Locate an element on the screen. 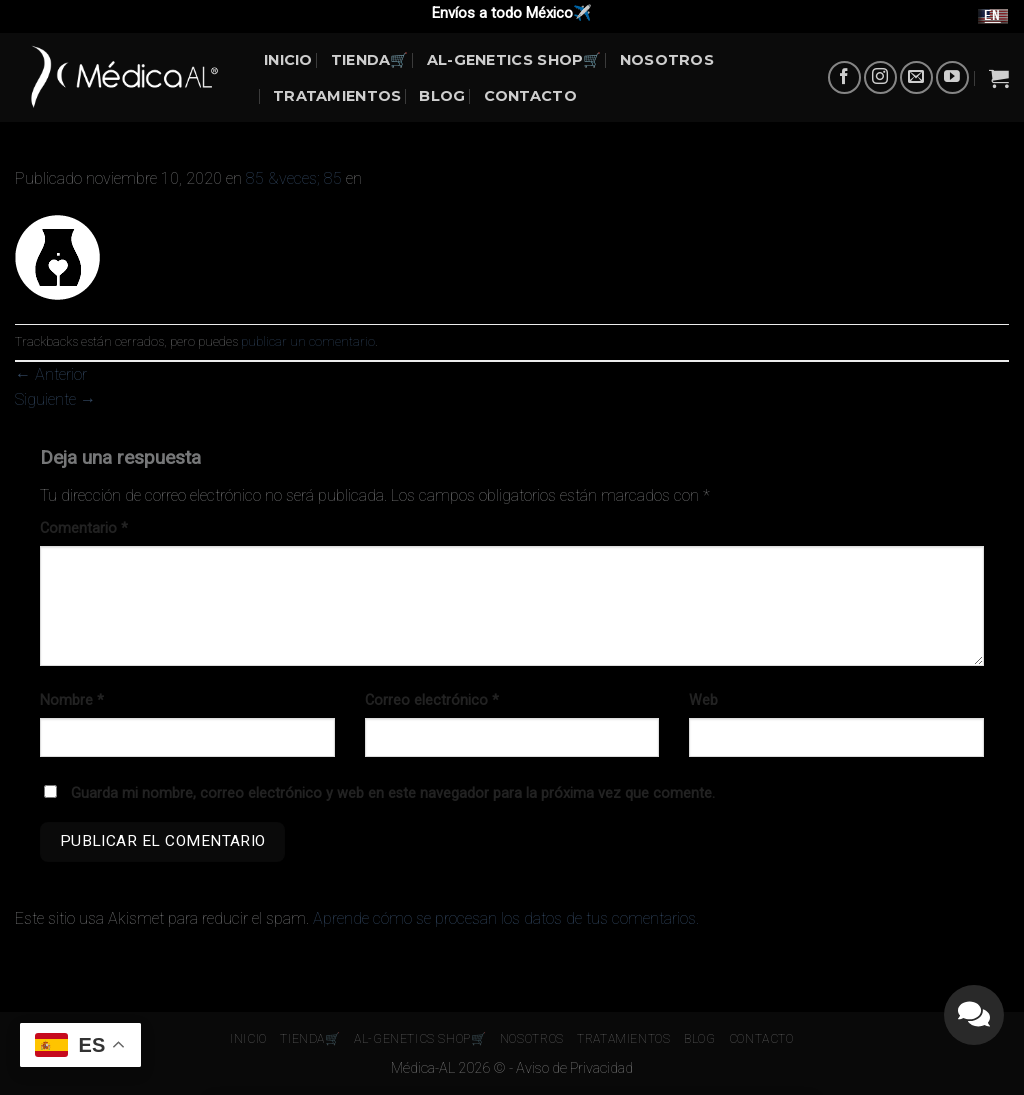 The image size is (1024, 1095). publicar un comentario is located at coordinates (308, 341).